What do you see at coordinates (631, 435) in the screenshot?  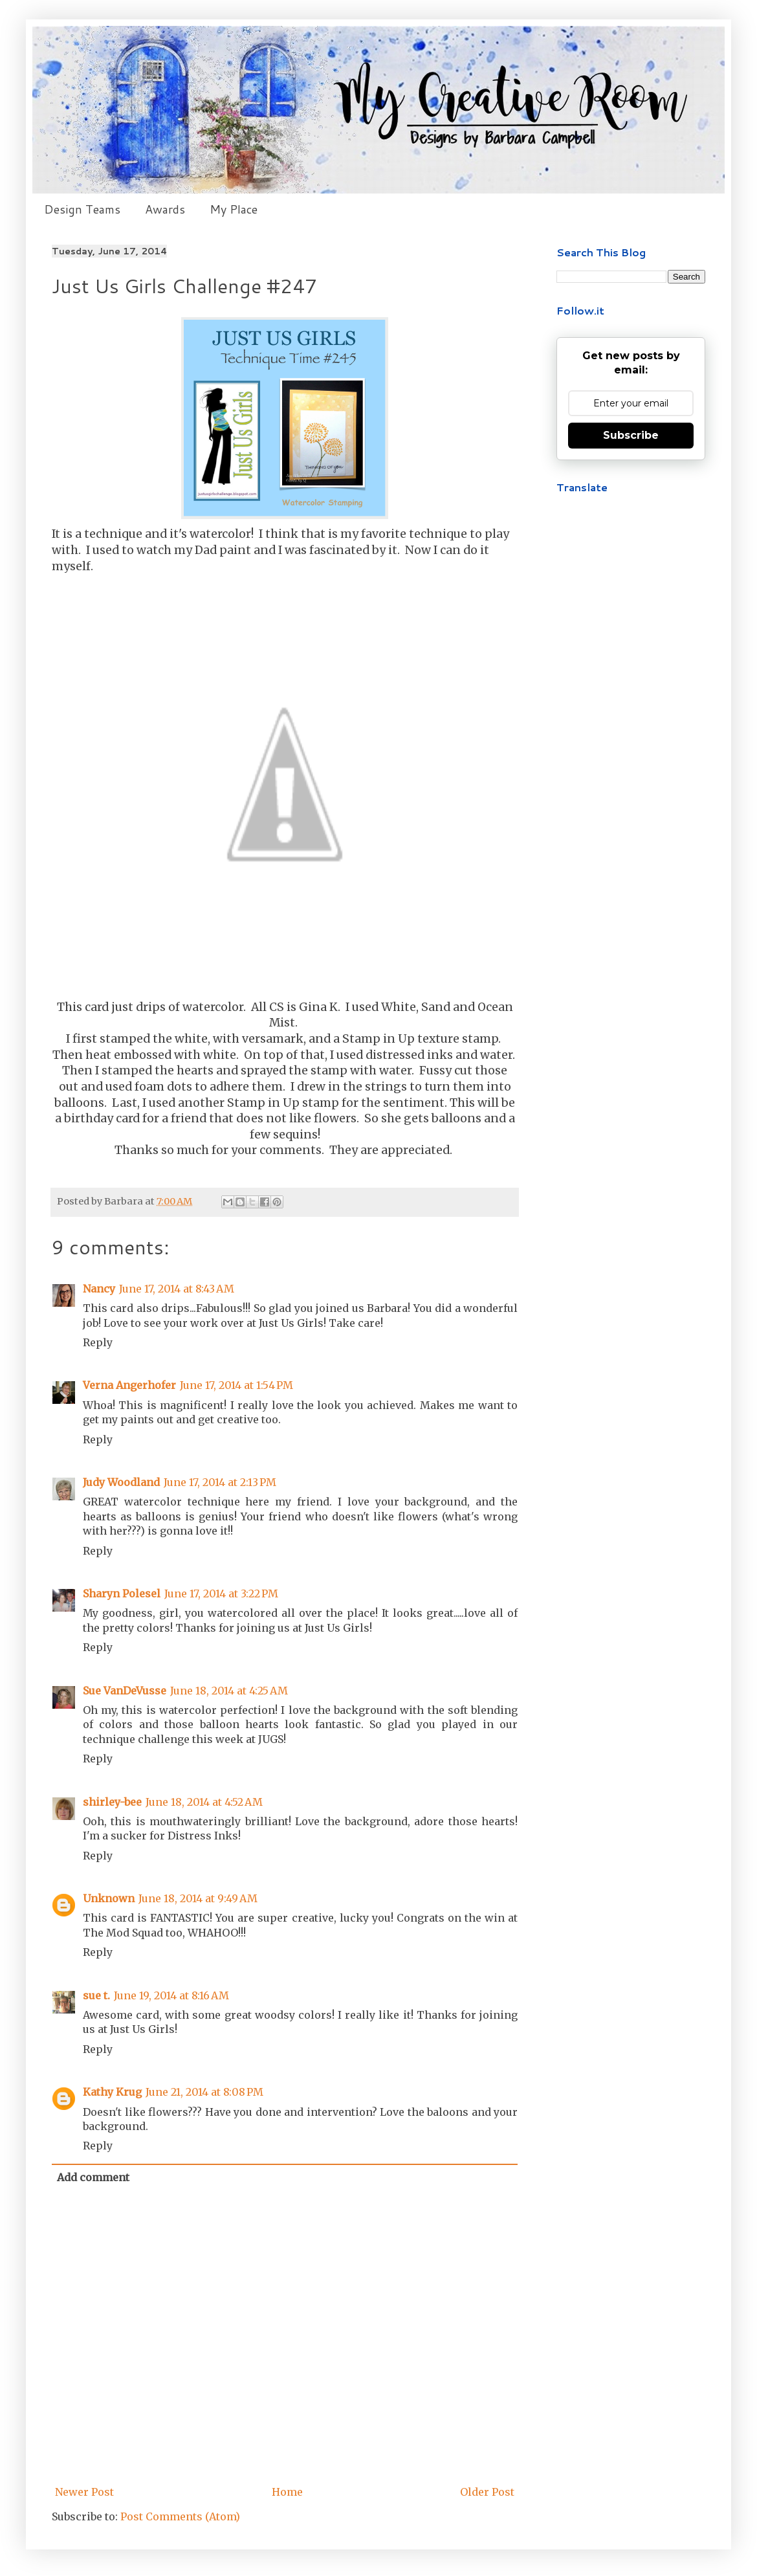 I see `Subscribe` at bounding box center [631, 435].